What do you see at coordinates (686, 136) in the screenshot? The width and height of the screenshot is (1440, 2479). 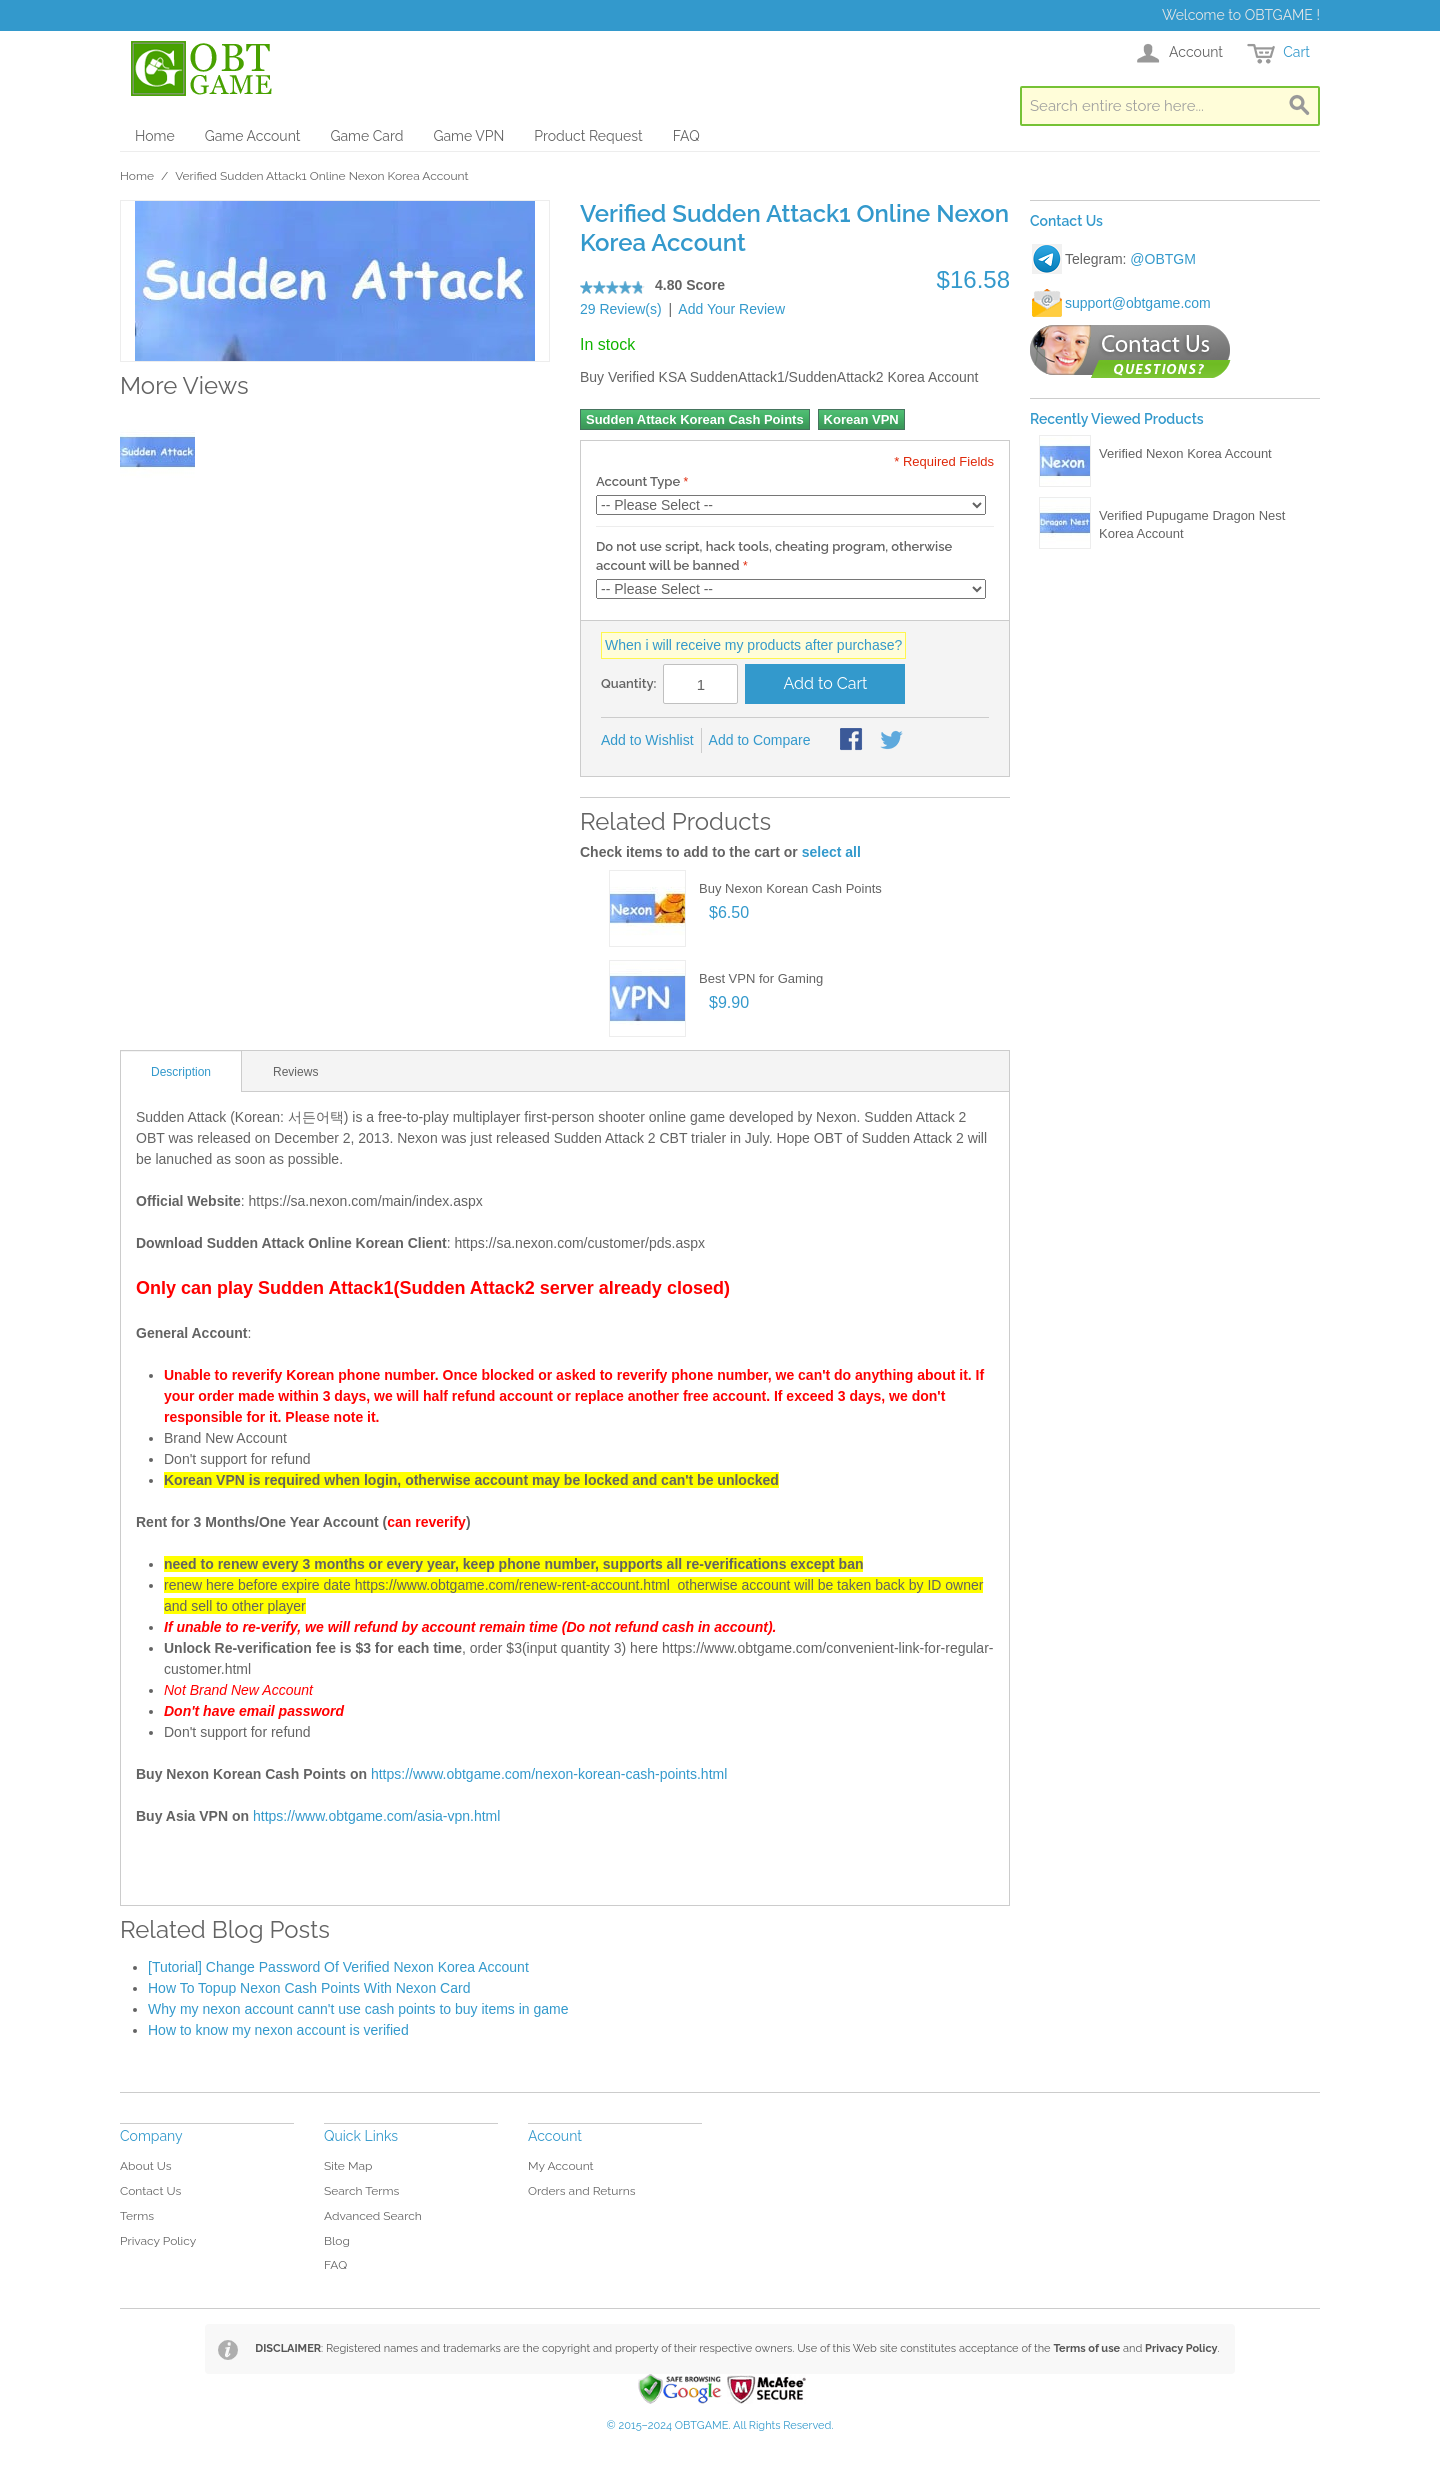 I see `FAQ` at bounding box center [686, 136].